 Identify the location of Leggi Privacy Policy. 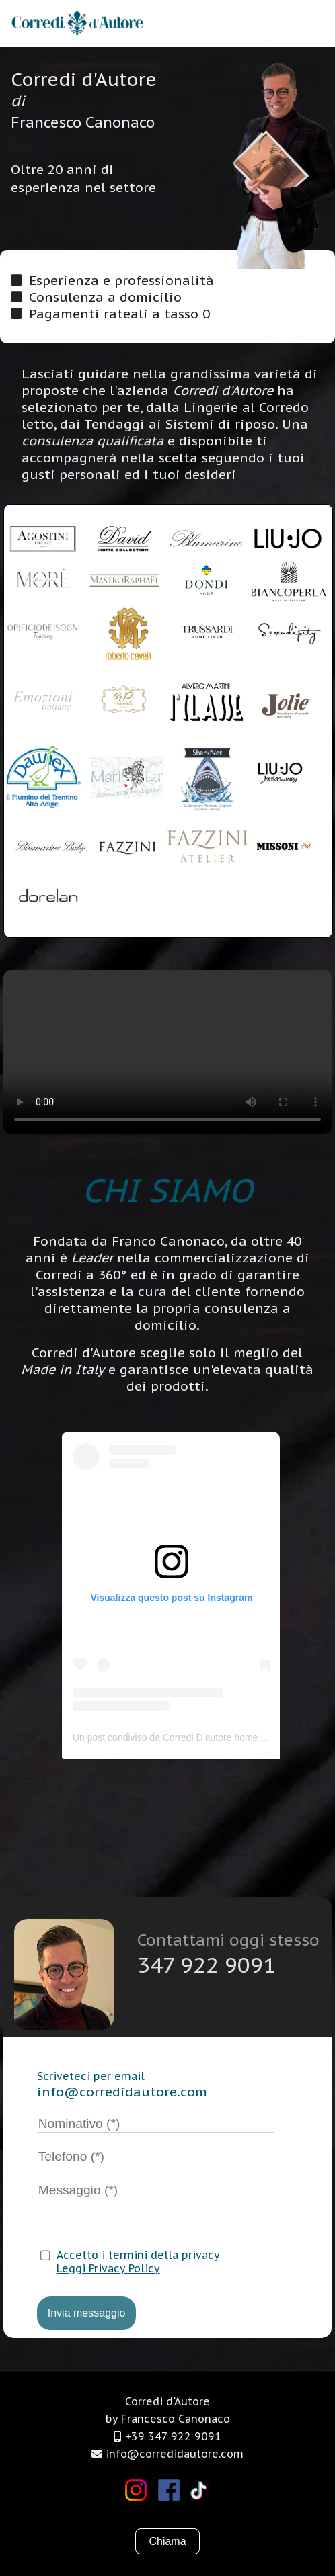
(108, 2268).